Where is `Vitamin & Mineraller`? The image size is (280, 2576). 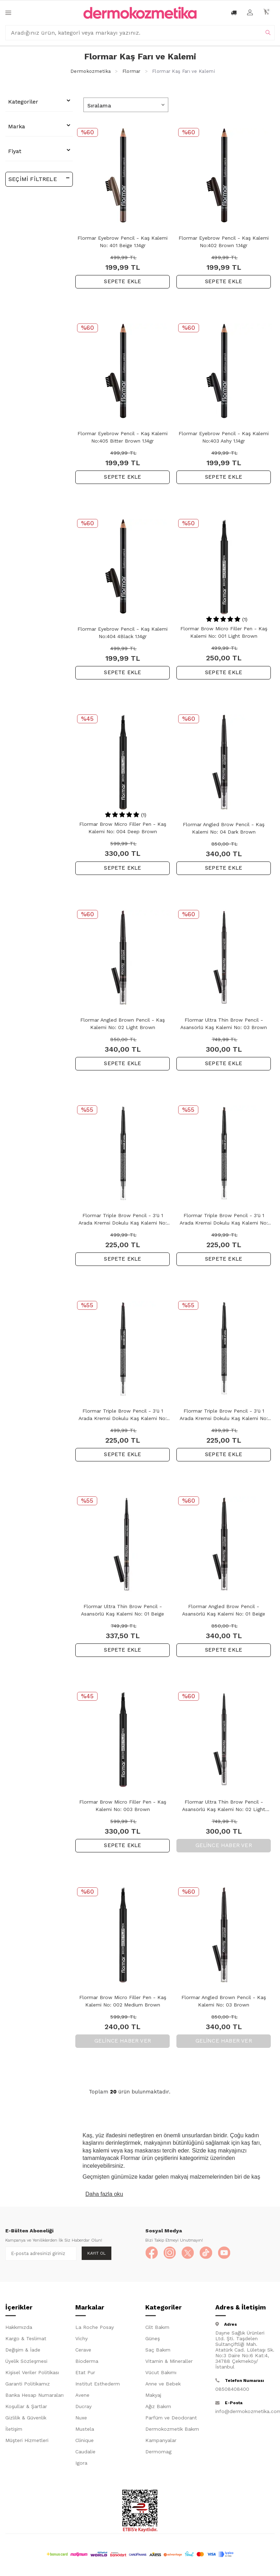
Vitamin & Mineraller is located at coordinates (169, 2362).